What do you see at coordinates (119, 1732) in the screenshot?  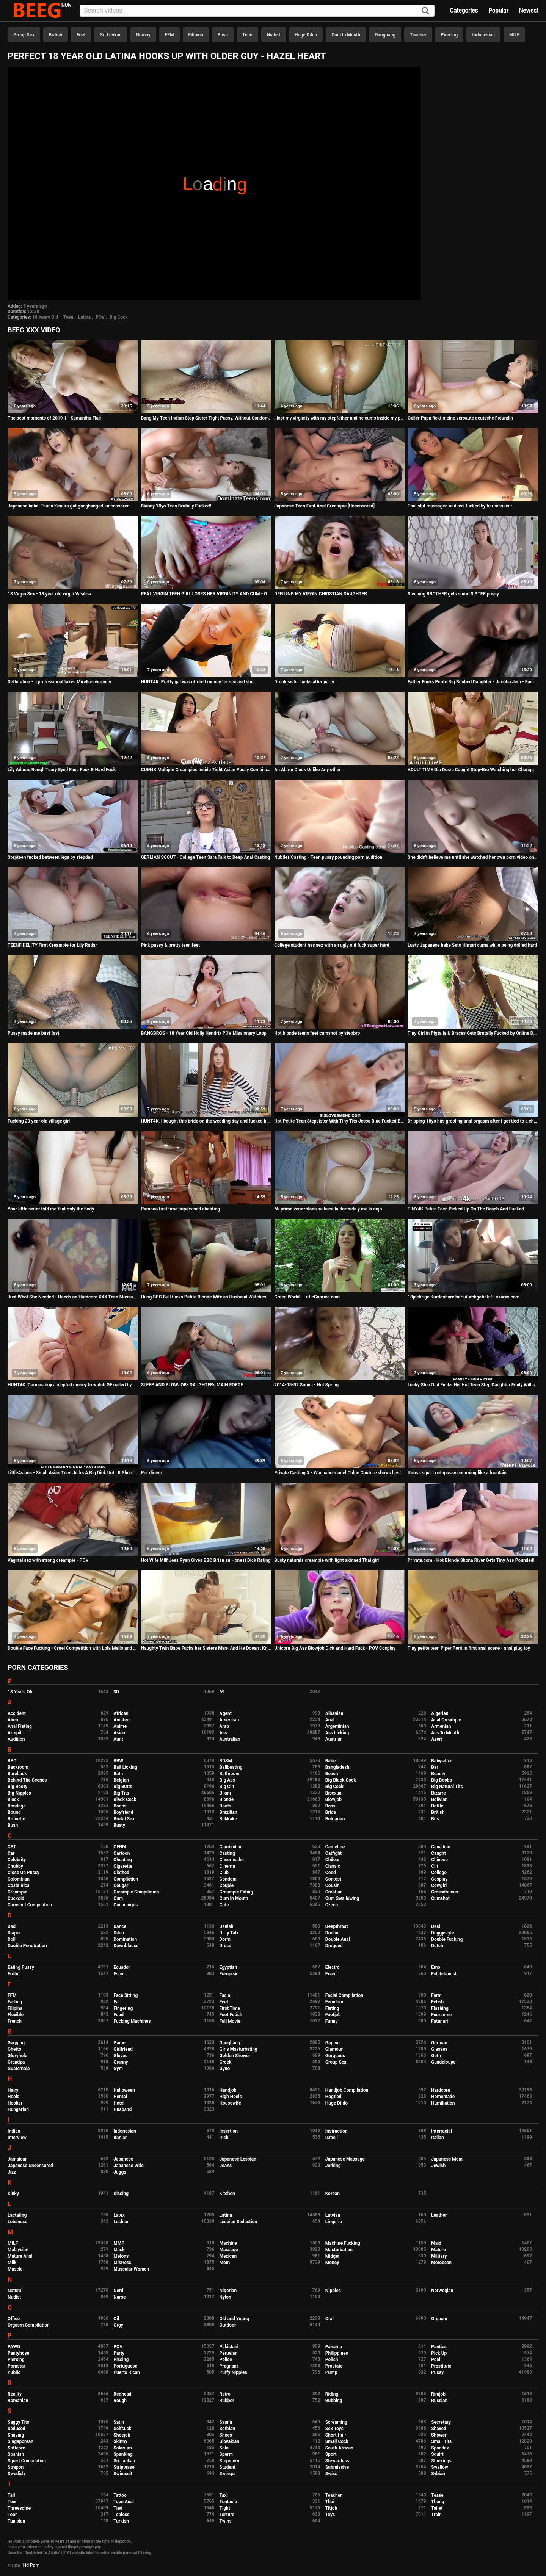 I see `Asian` at bounding box center [119, 1732].